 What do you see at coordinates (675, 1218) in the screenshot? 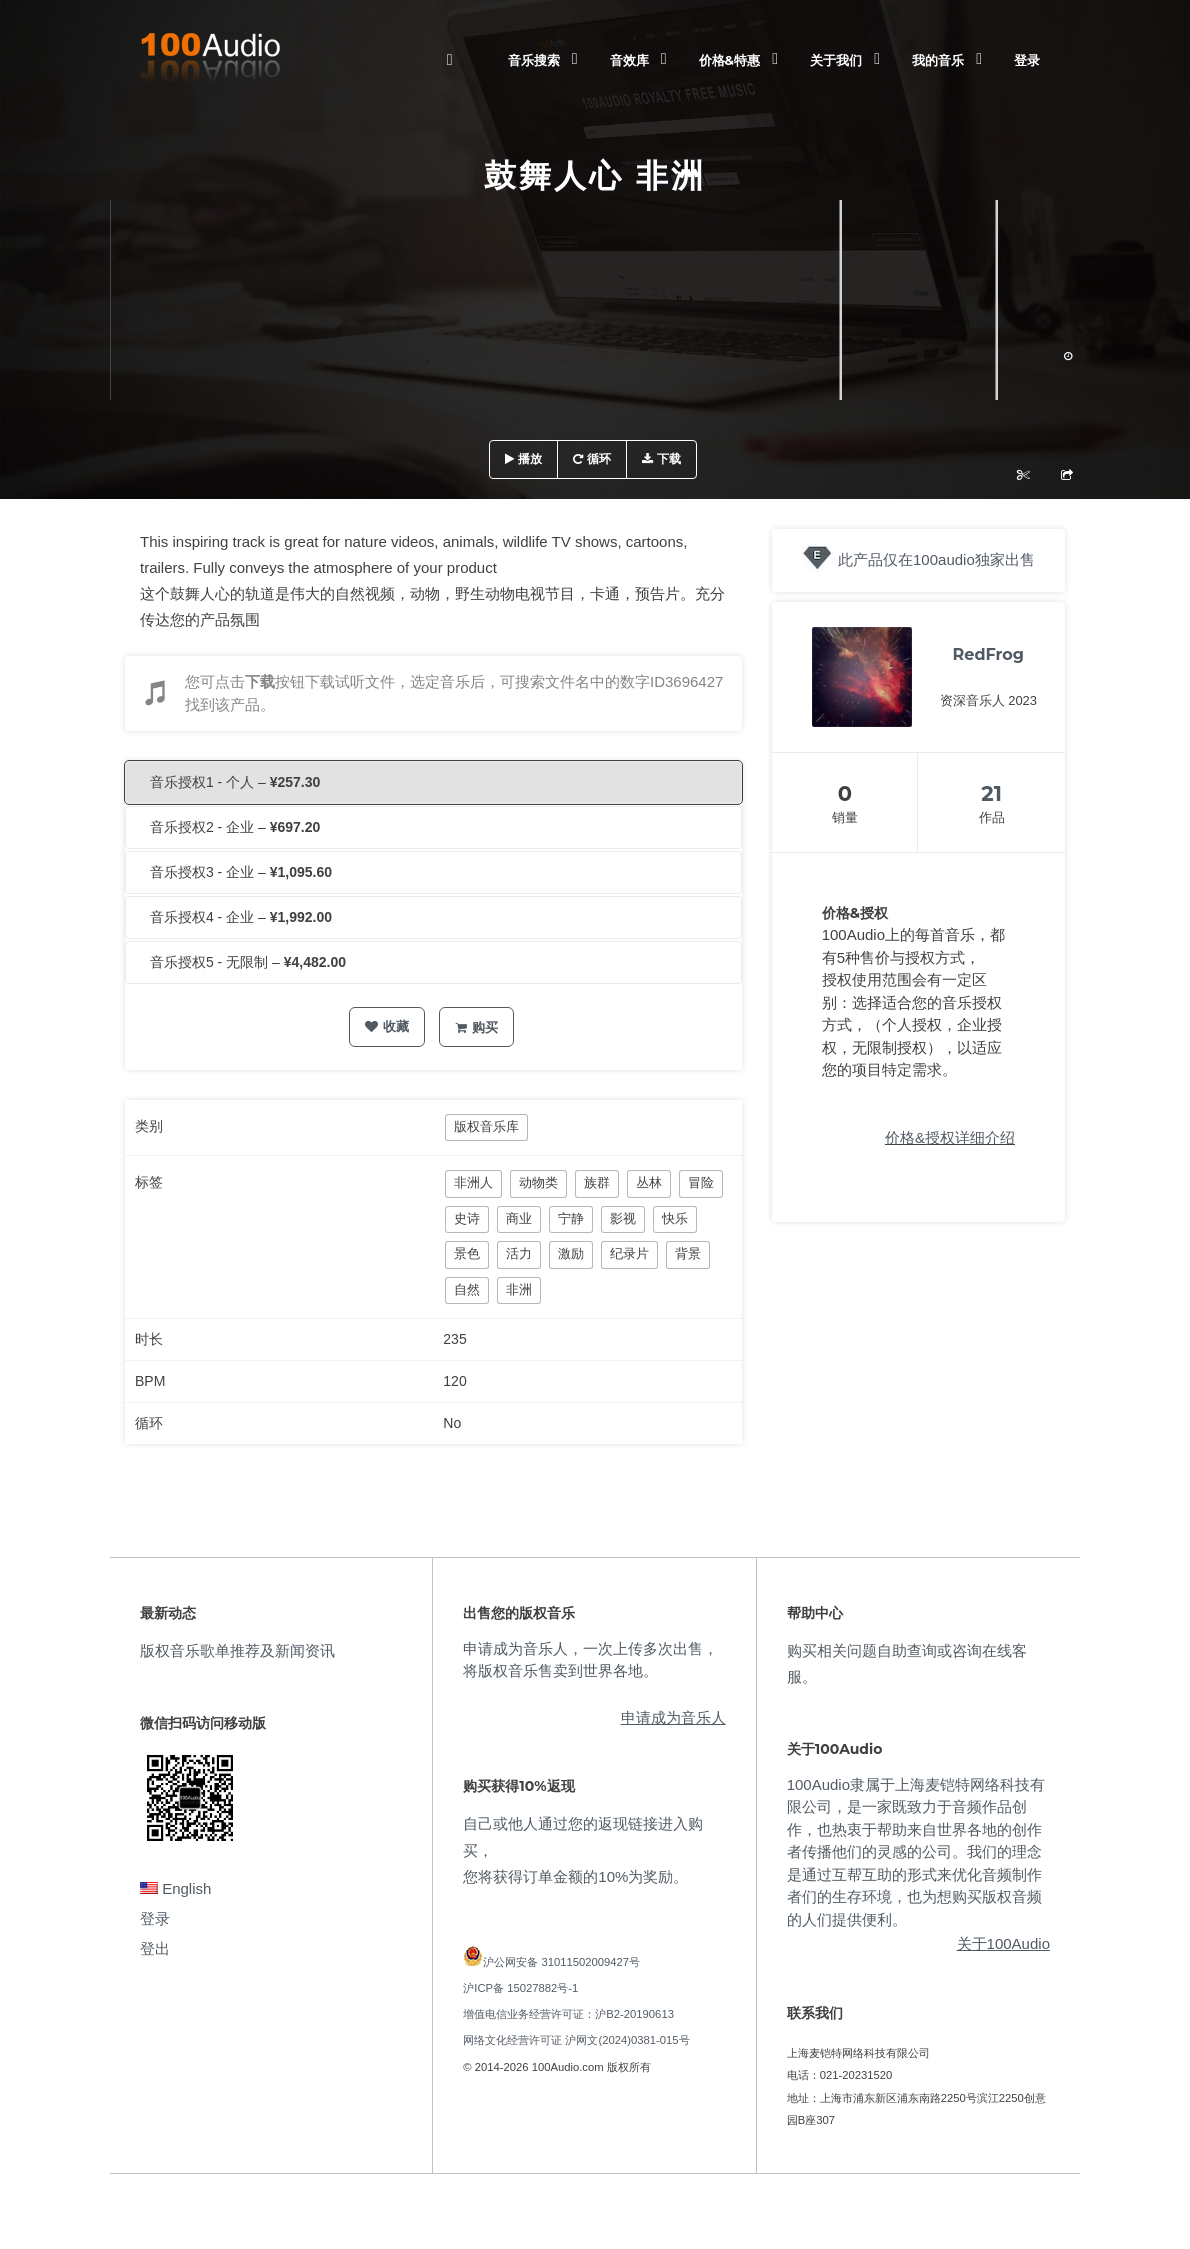
I see `快乐` at bounding box center [675, 1218].